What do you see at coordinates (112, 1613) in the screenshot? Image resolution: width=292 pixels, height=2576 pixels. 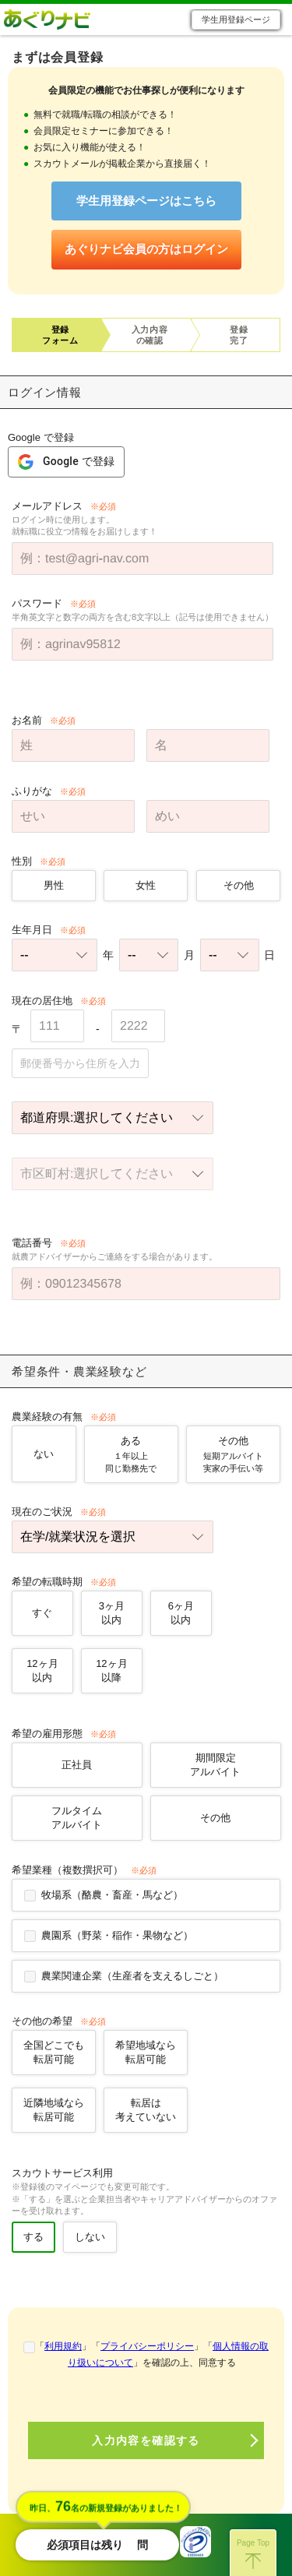 I see `3ヶ月以内` at bounding box center [112, 1613].